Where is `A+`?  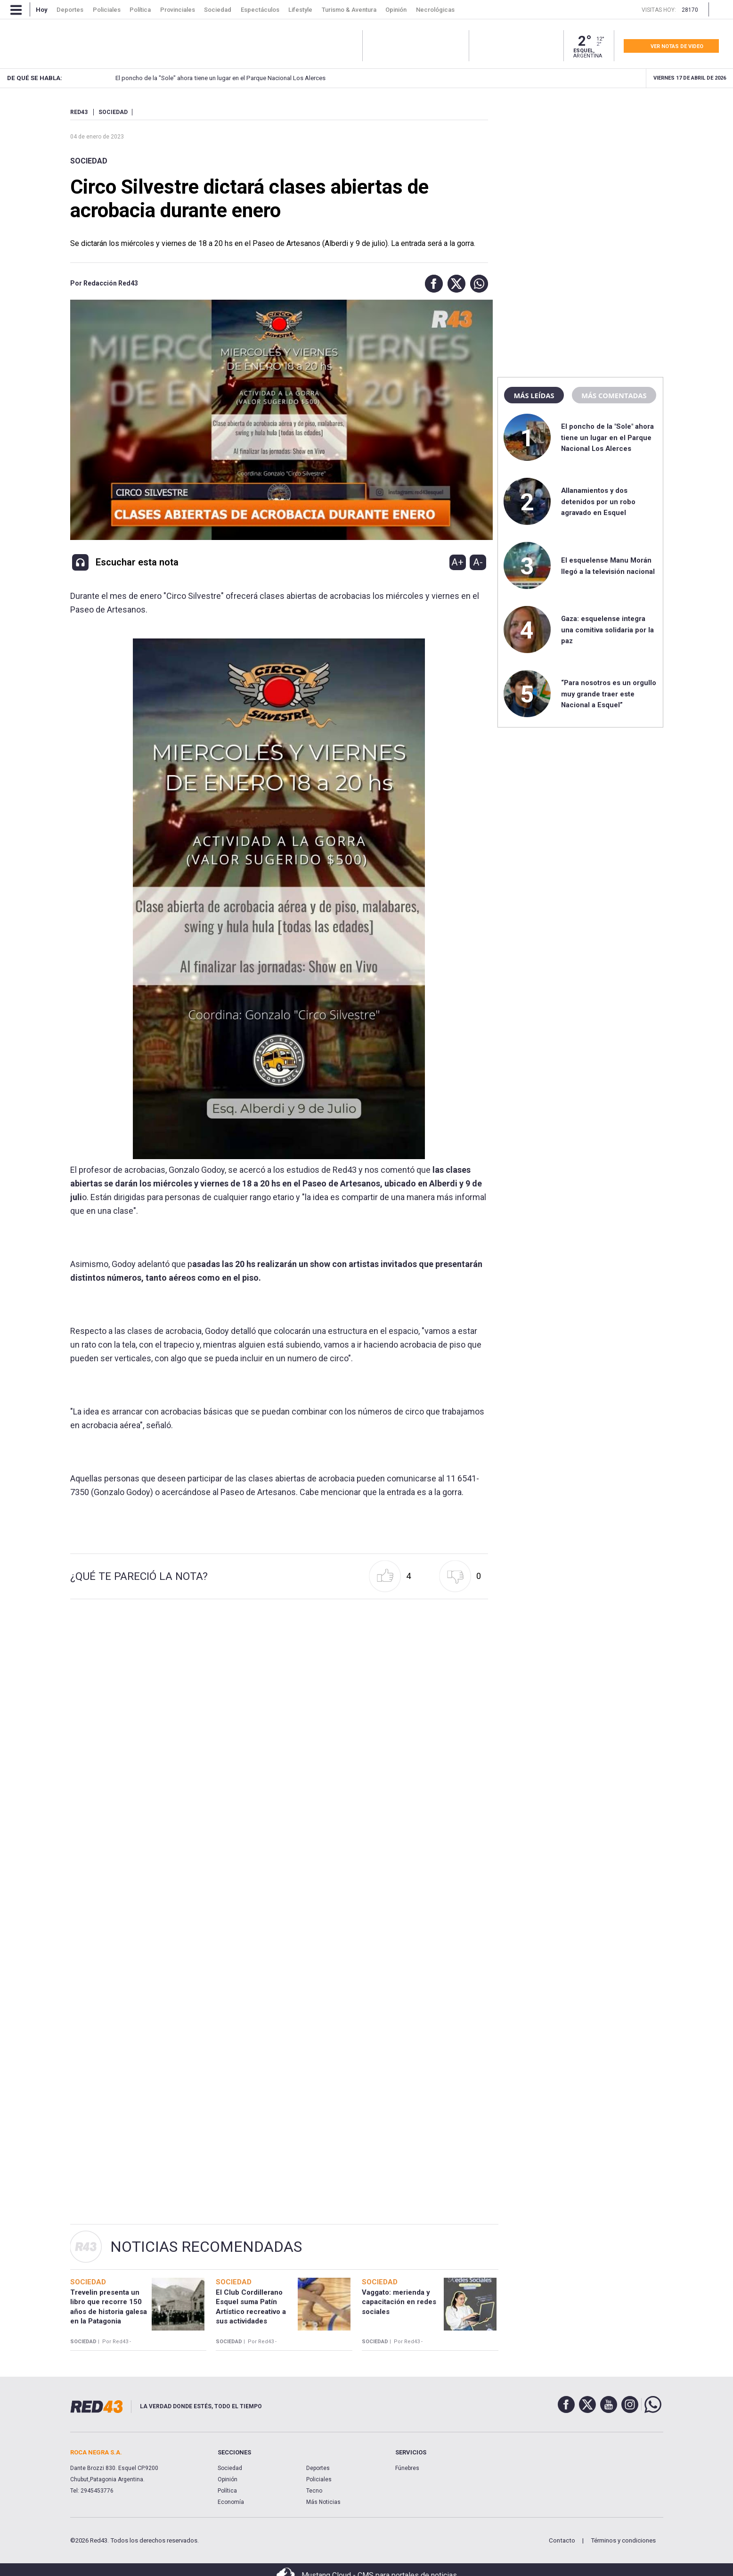
A+ is located at coordinates (457, 562).